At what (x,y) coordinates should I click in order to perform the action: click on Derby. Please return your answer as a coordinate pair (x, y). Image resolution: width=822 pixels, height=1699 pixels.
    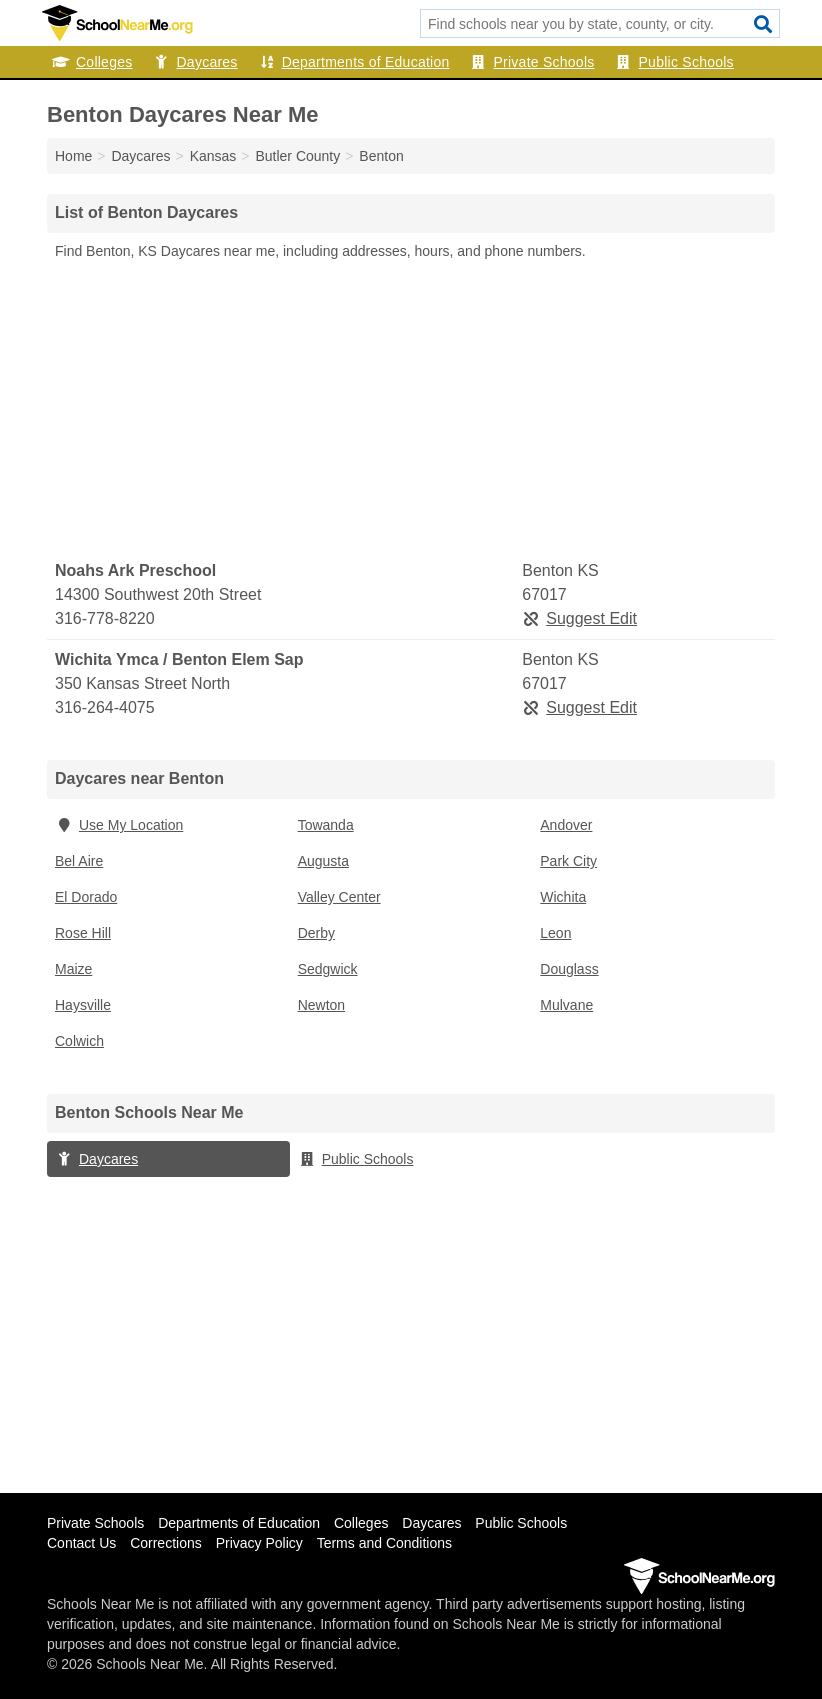
    Looking at the image, I should click on (316, 933).